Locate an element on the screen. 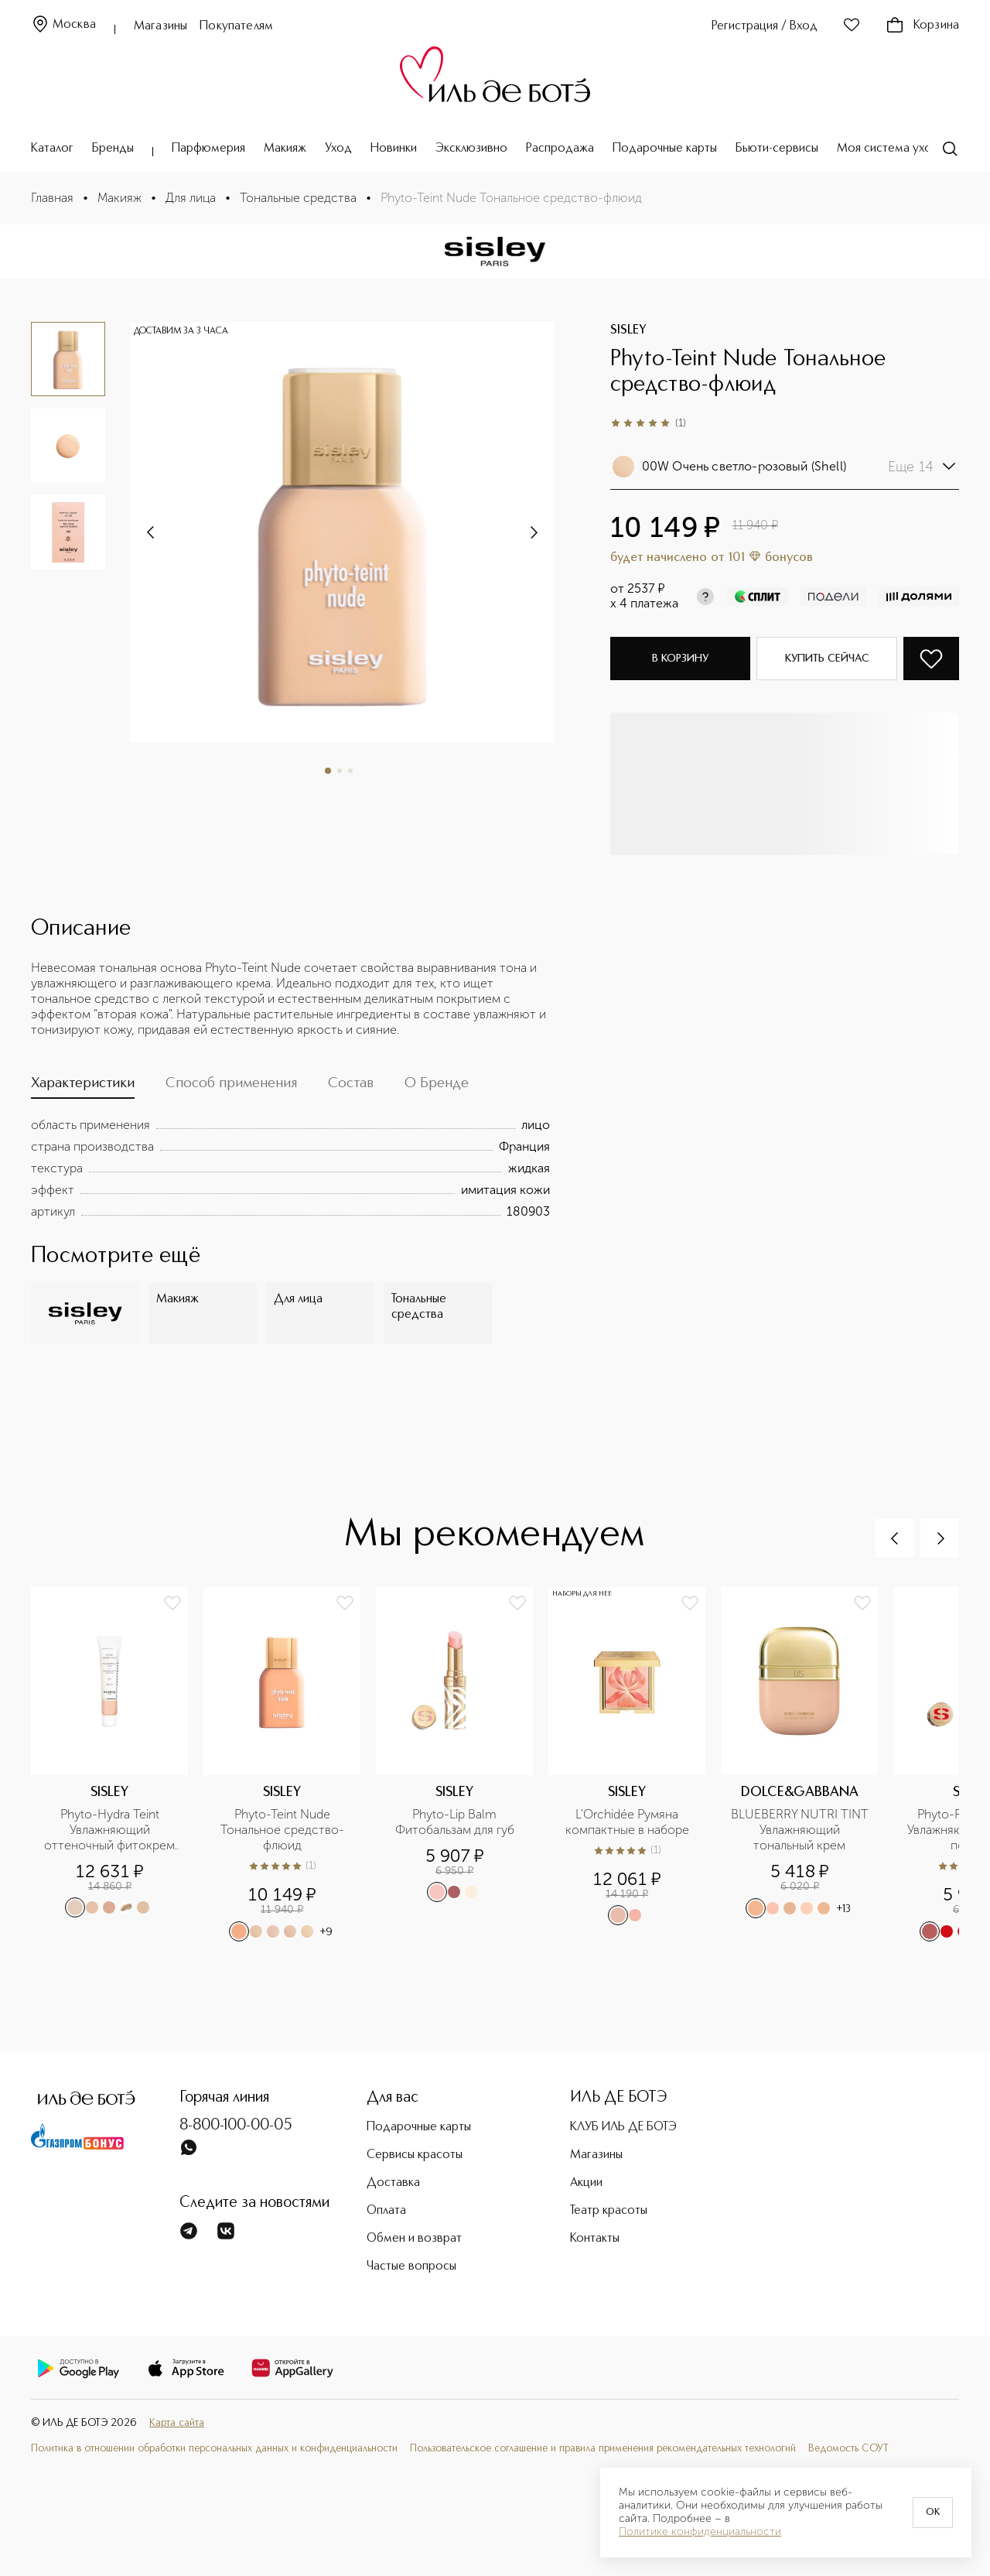  8-800-100-00-05 is located at coordinates (235, 2125).